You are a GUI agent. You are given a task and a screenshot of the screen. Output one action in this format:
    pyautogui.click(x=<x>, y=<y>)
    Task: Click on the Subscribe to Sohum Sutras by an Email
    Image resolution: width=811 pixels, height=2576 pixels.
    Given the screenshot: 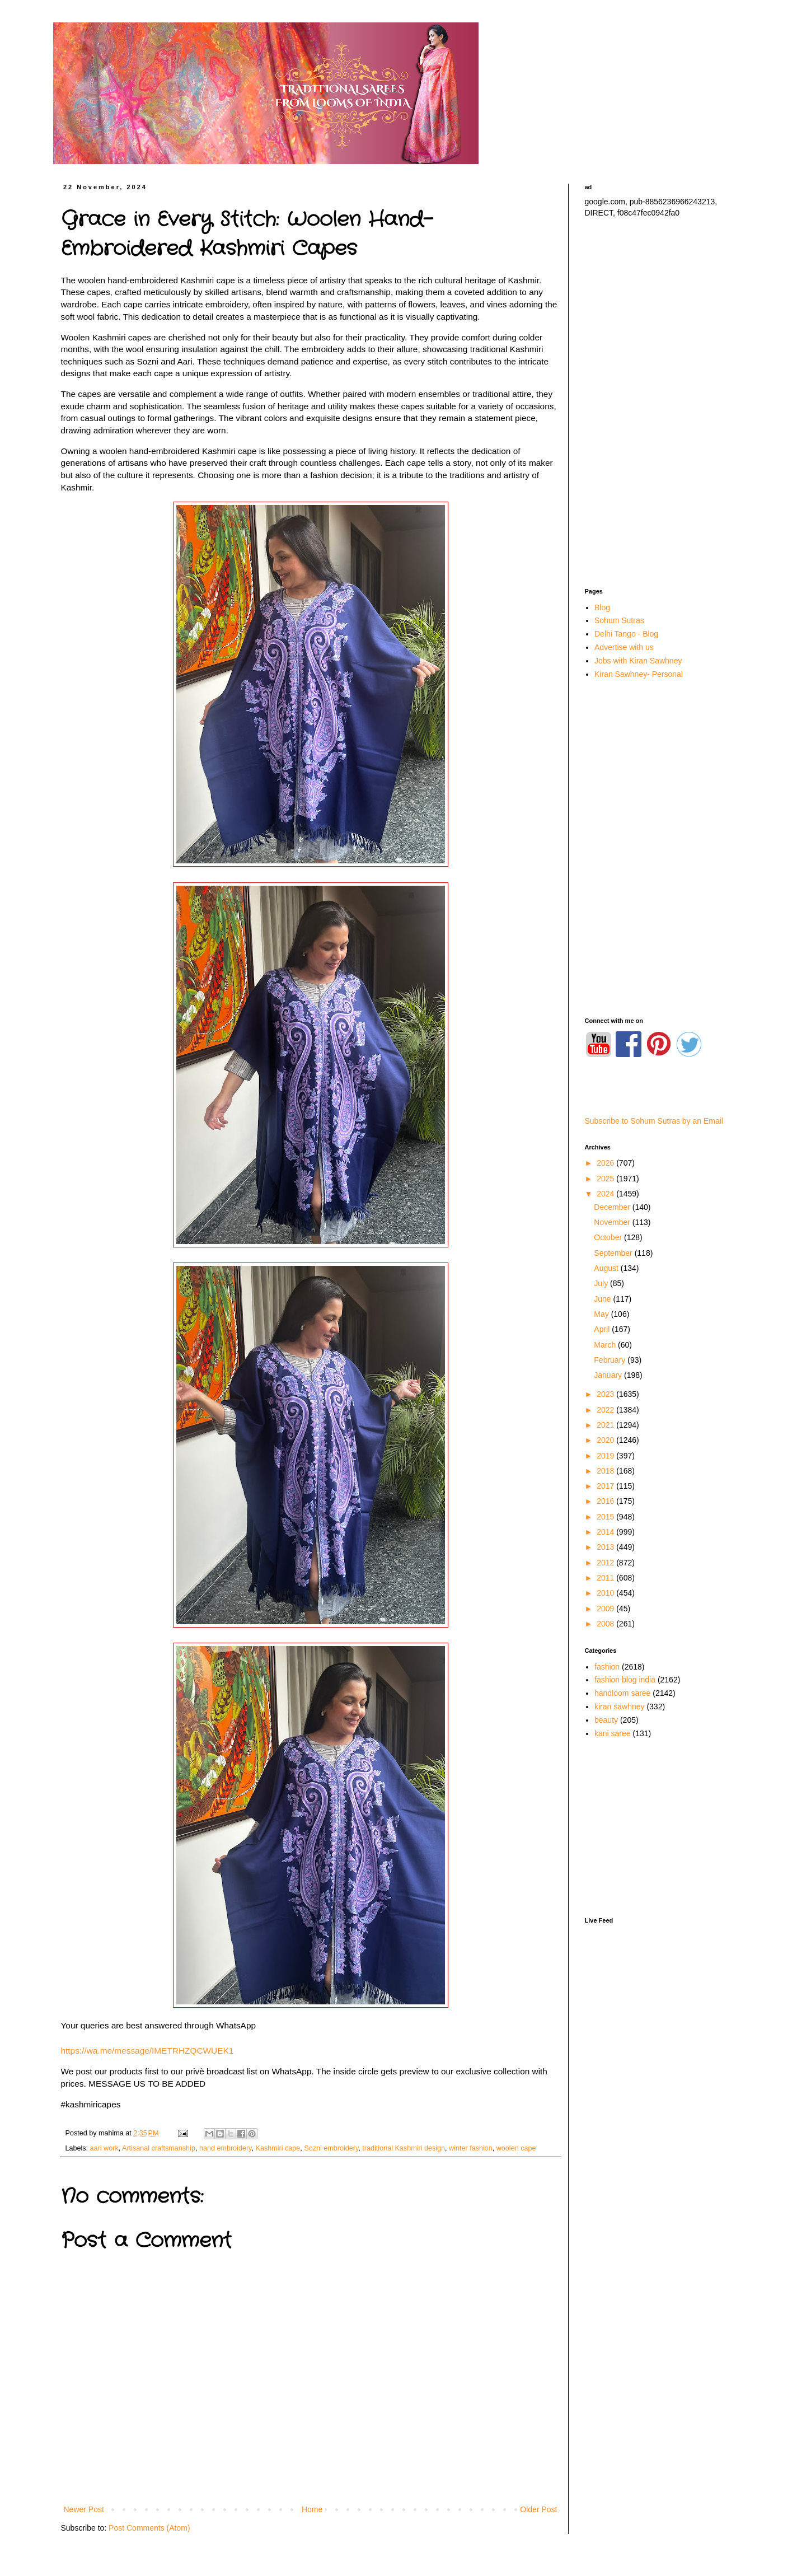 What is the action you would take?
    pyautogui.click(x=654, y=1120)
    